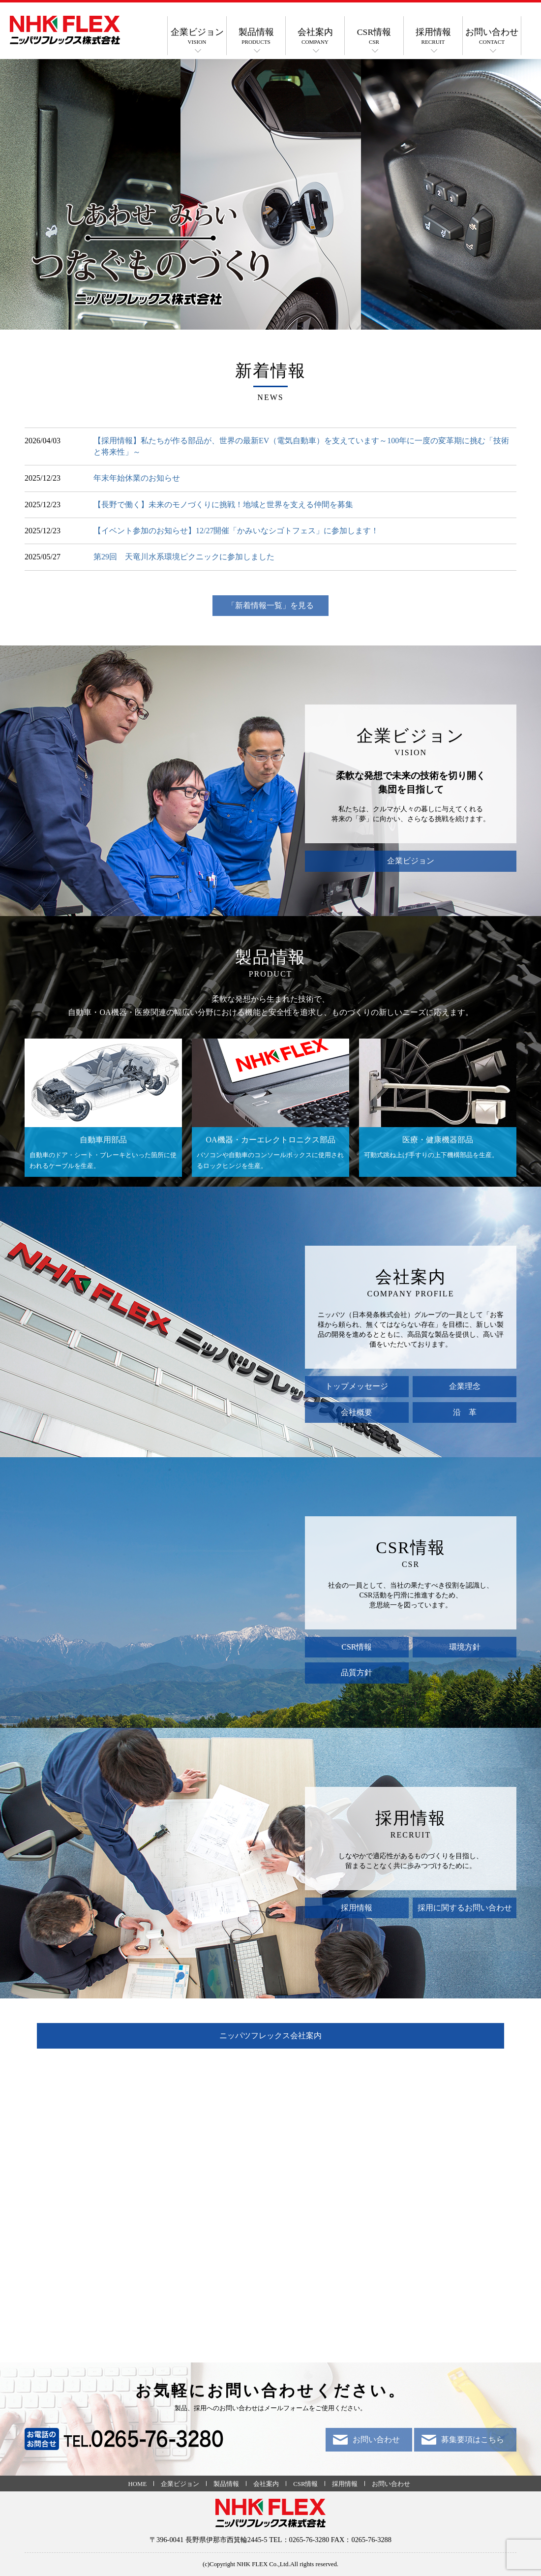  Describe the element at coordinates (183, 556) in the screenshot. I see `第29回 天竜川水系環境ピクニックに参加しました` at that location.